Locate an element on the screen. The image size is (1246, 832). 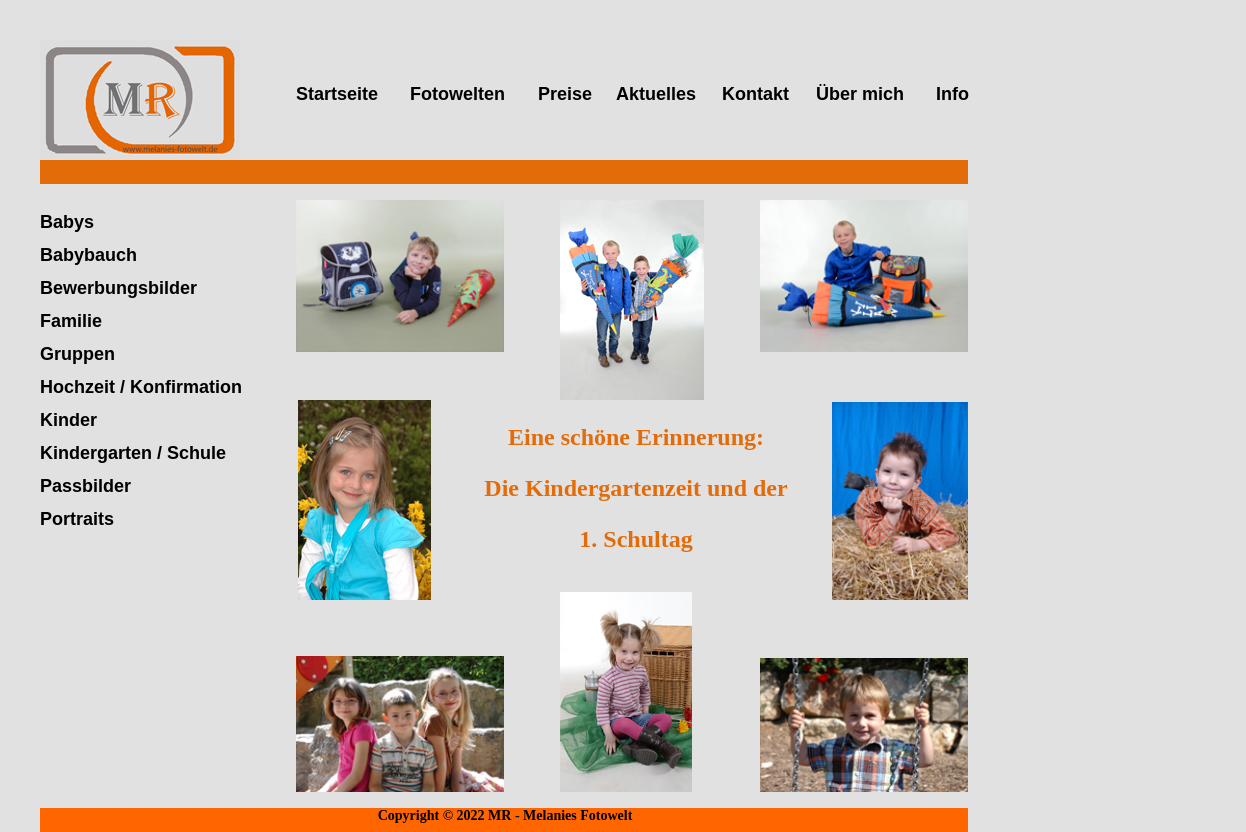
Info is located at coordinates (952, 94).